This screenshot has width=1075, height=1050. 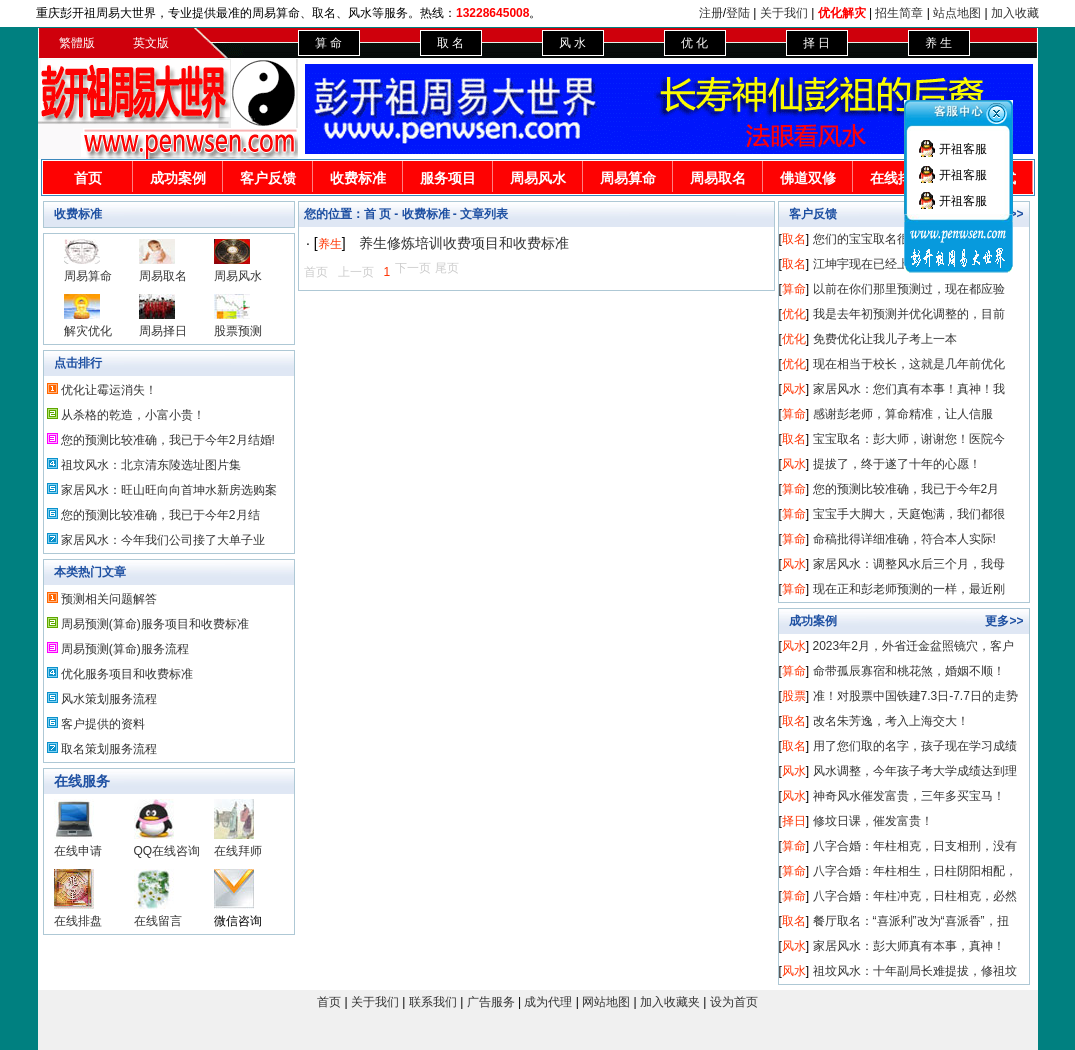 What do you see at coordinates (238, 331) in the screenshot?
I see `股票预测` at bounding box center [238, 331].